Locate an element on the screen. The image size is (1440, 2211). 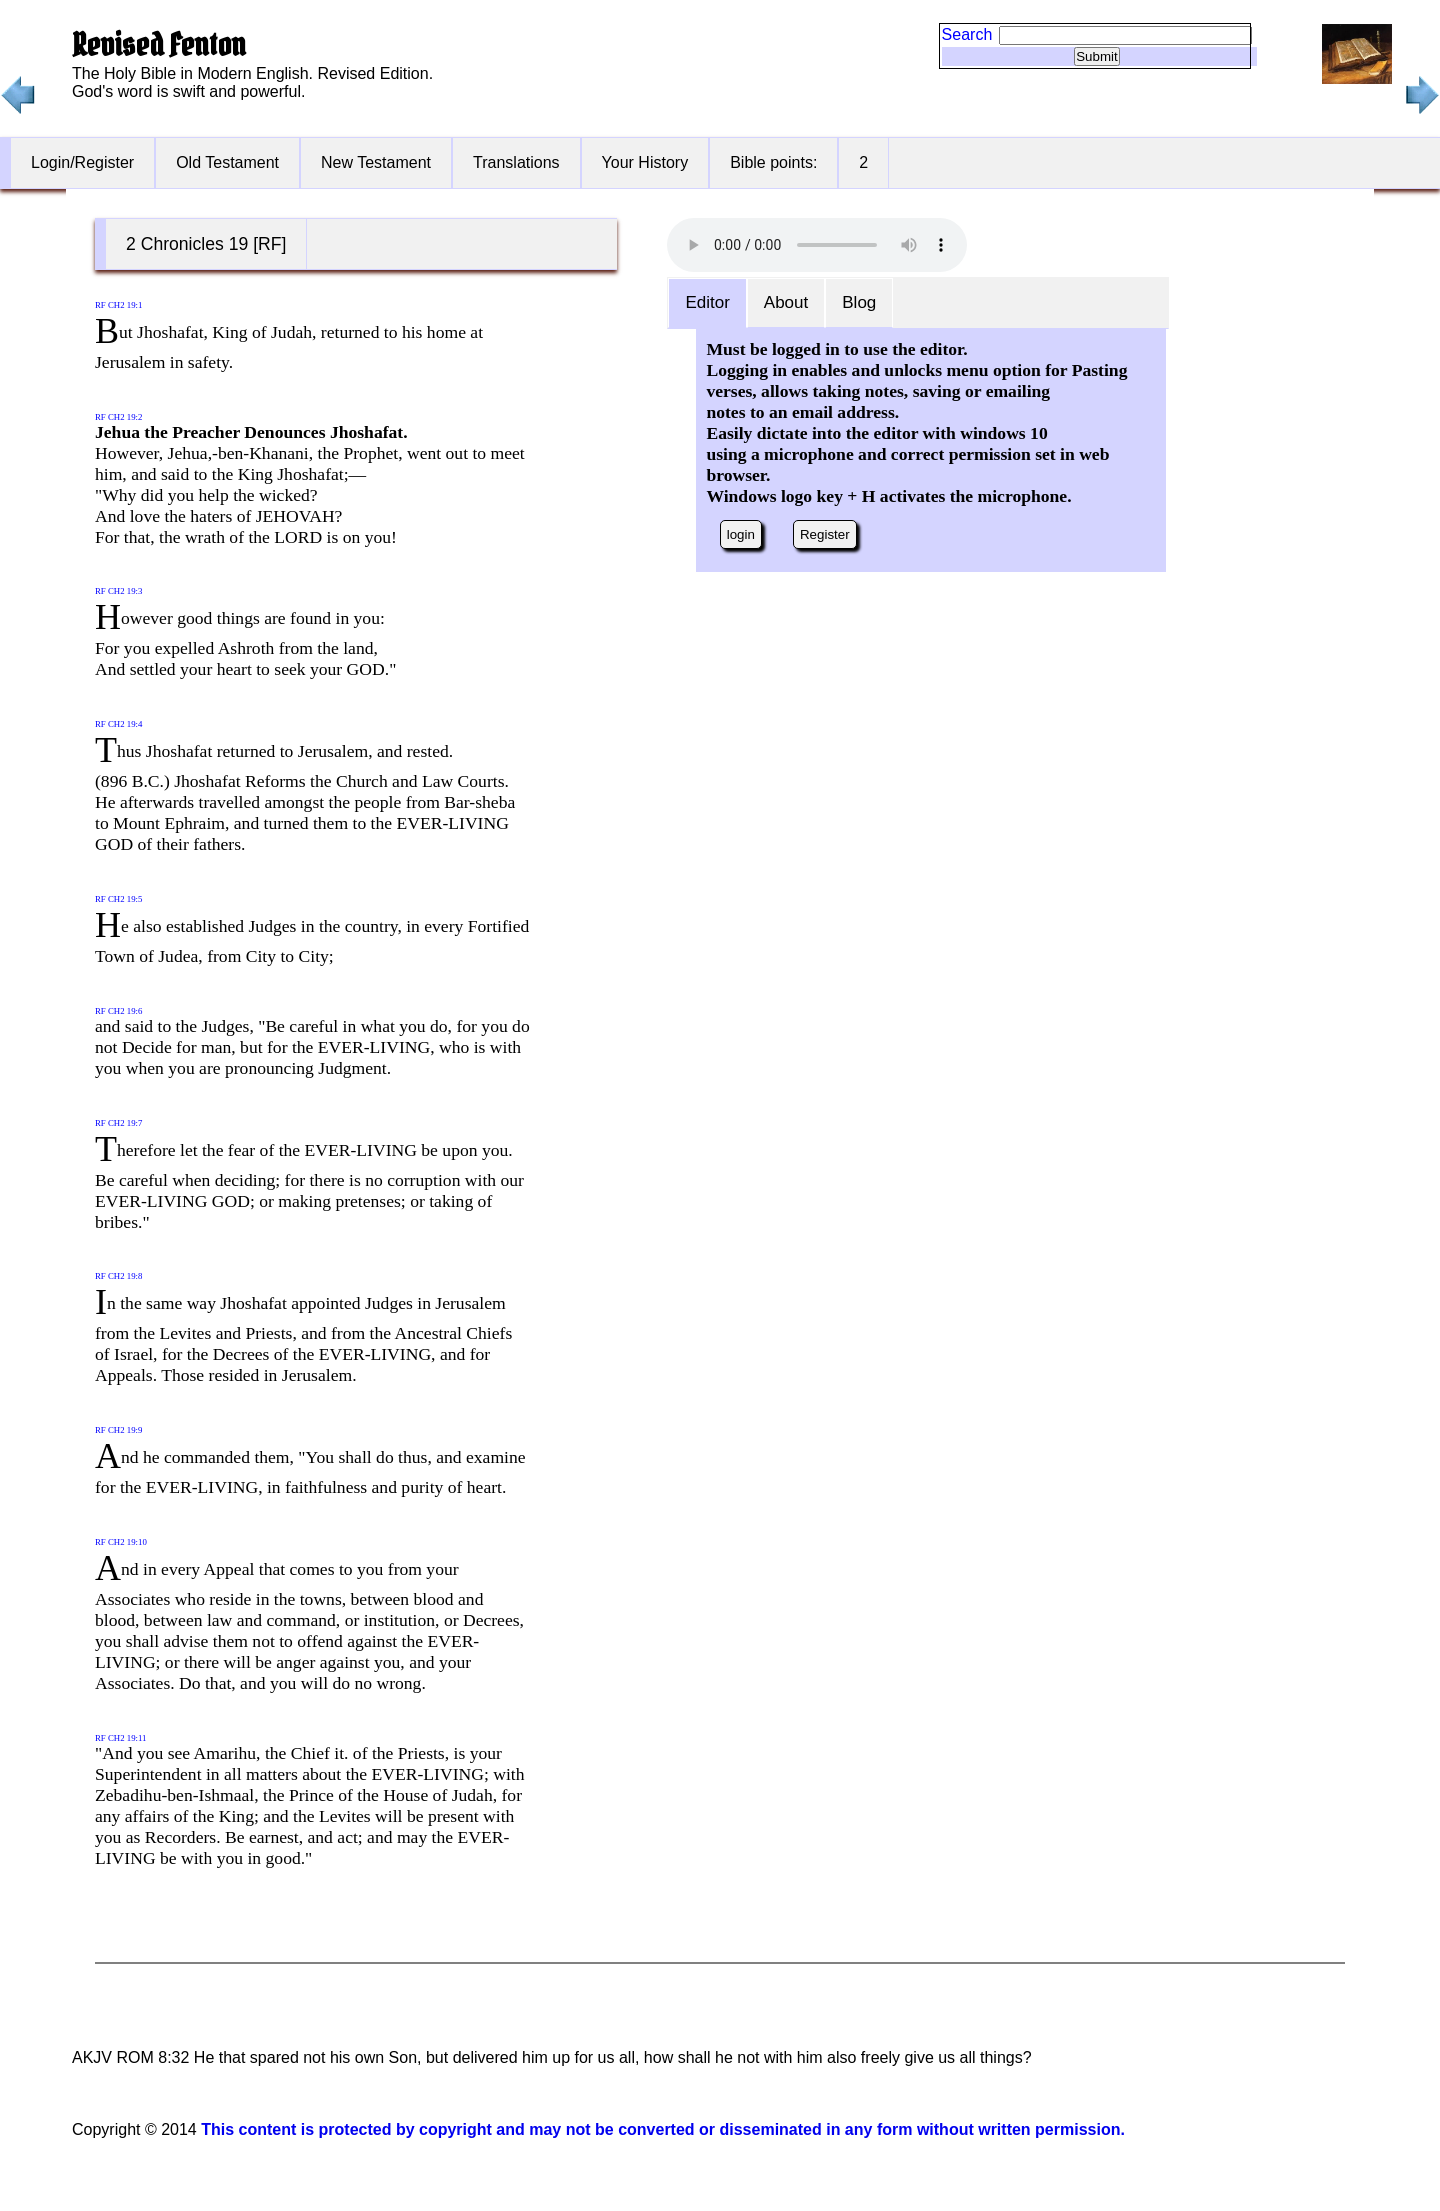
Search is located at coordinates (967, 34).